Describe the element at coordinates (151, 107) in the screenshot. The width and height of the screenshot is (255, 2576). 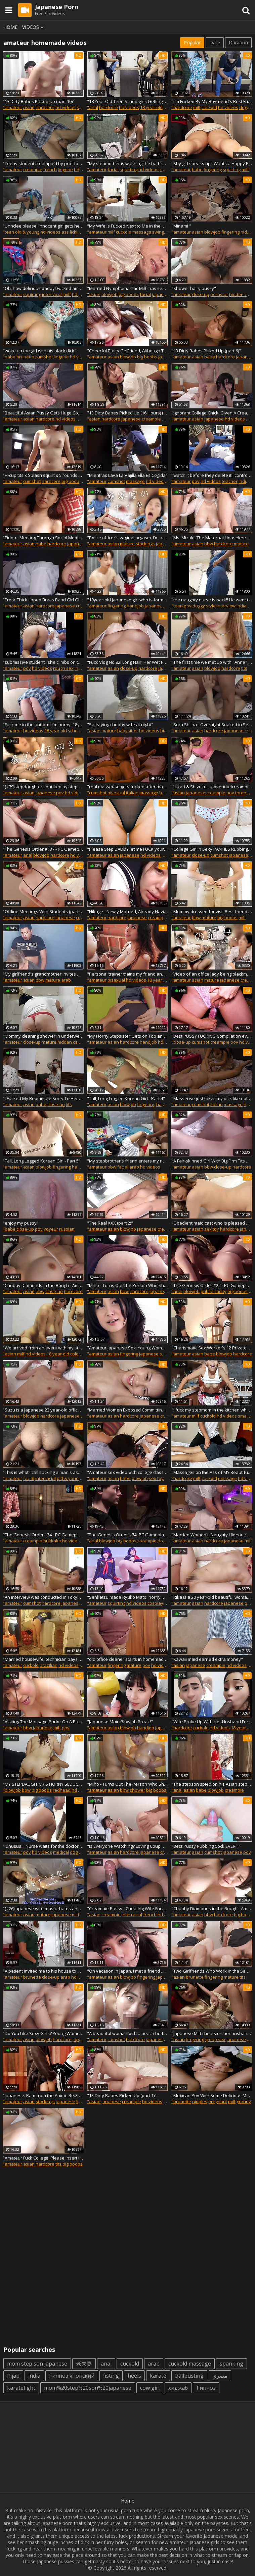
I see `18 year old` at that location.